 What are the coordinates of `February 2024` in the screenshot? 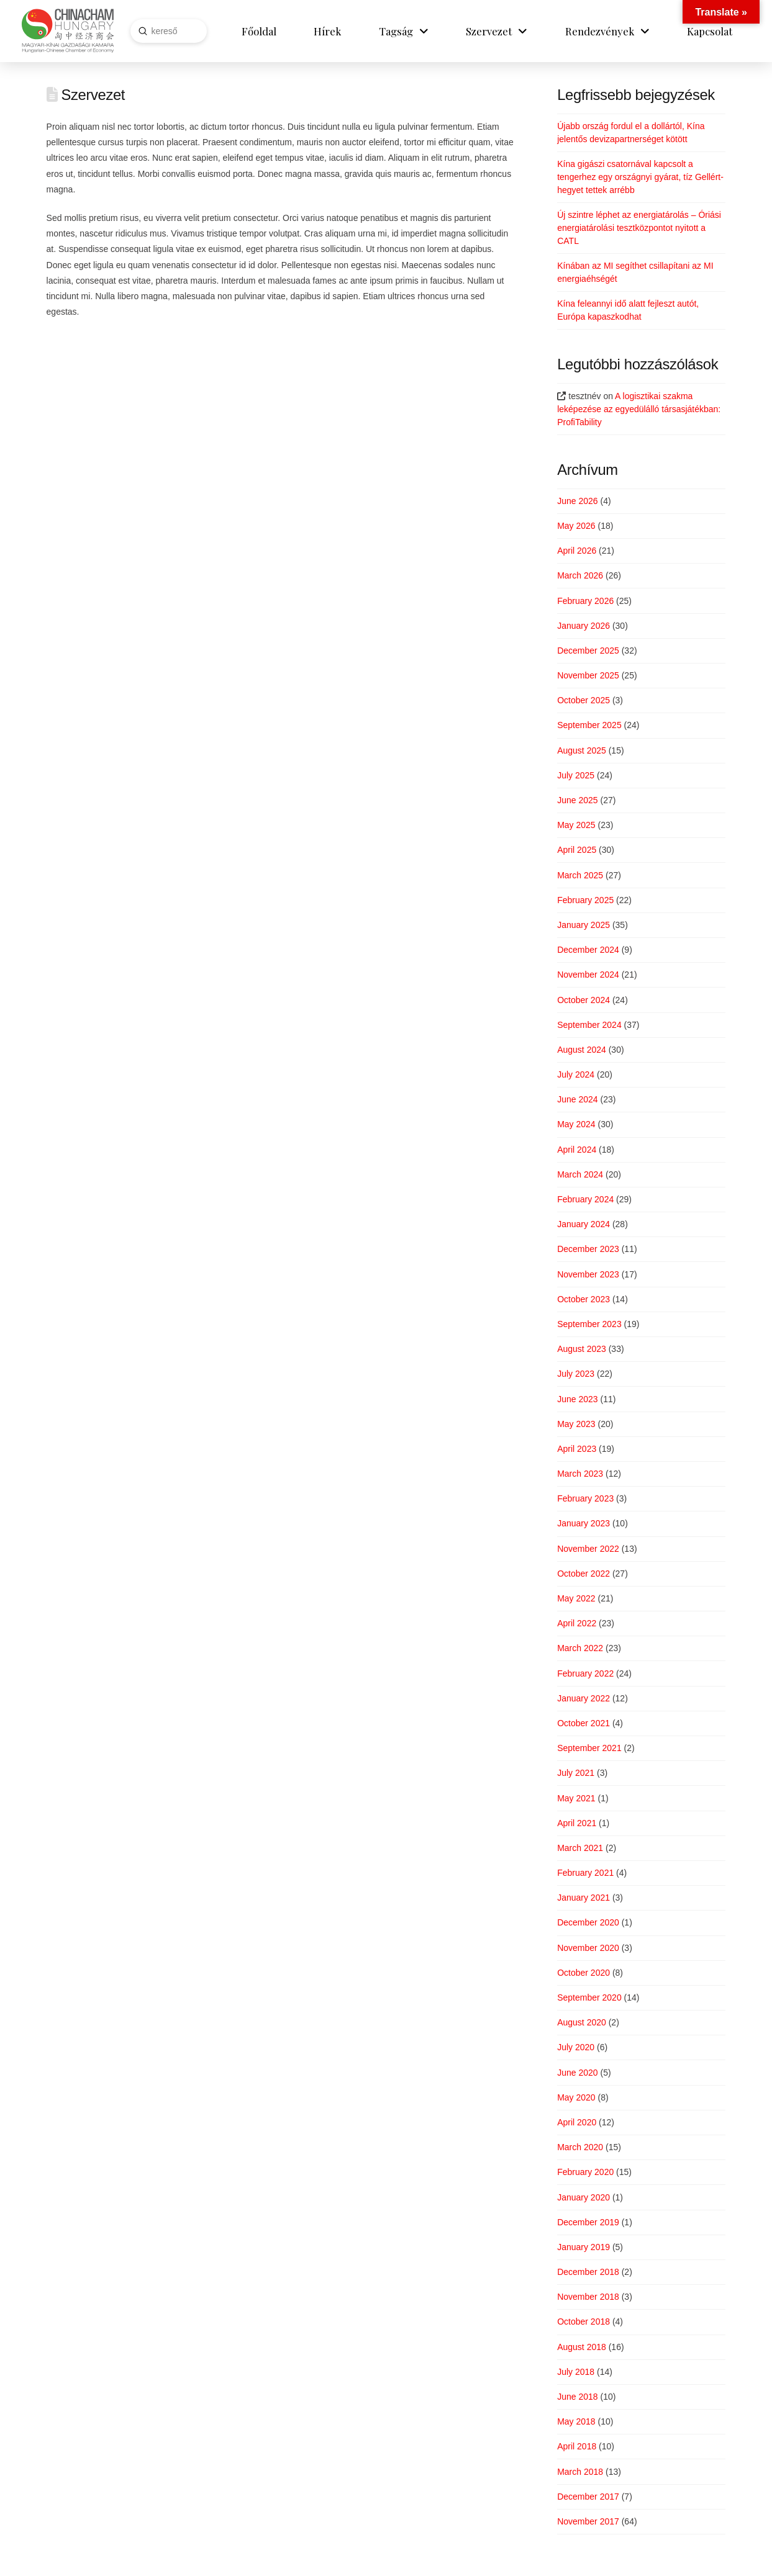 It's located at (585, 1199).